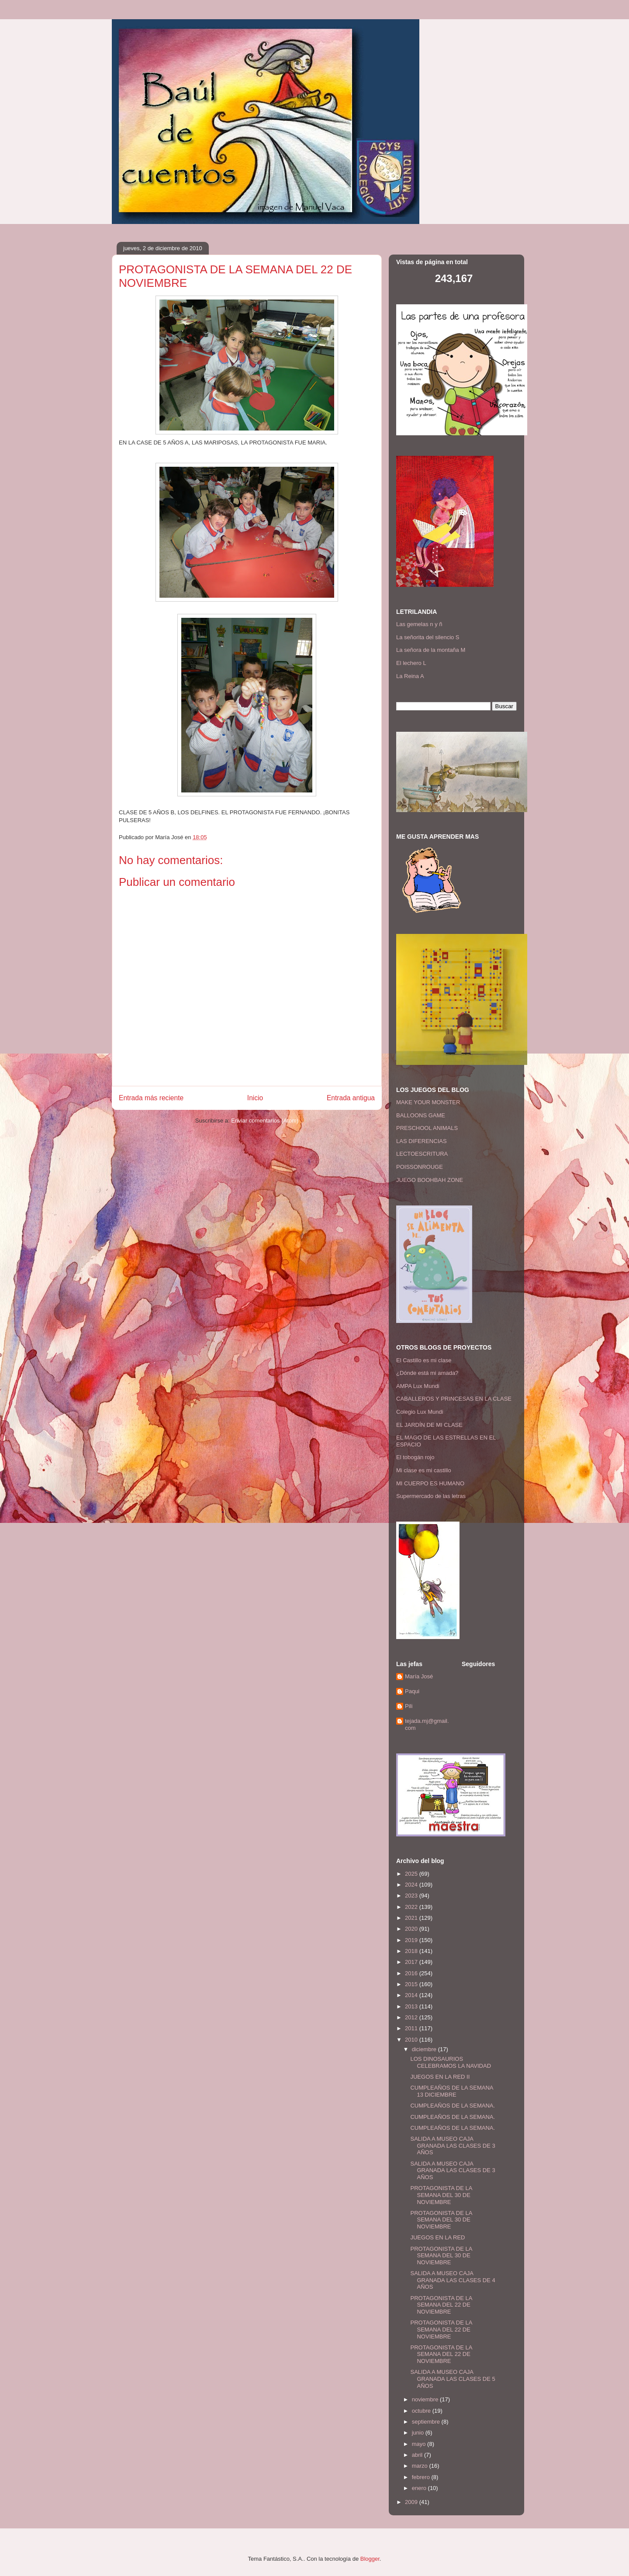 The image size is (629, 2576). Describe the element at coordinates (428, 1102) in the screenshot. I see `MAKE YOUR MONSTER` at that location.